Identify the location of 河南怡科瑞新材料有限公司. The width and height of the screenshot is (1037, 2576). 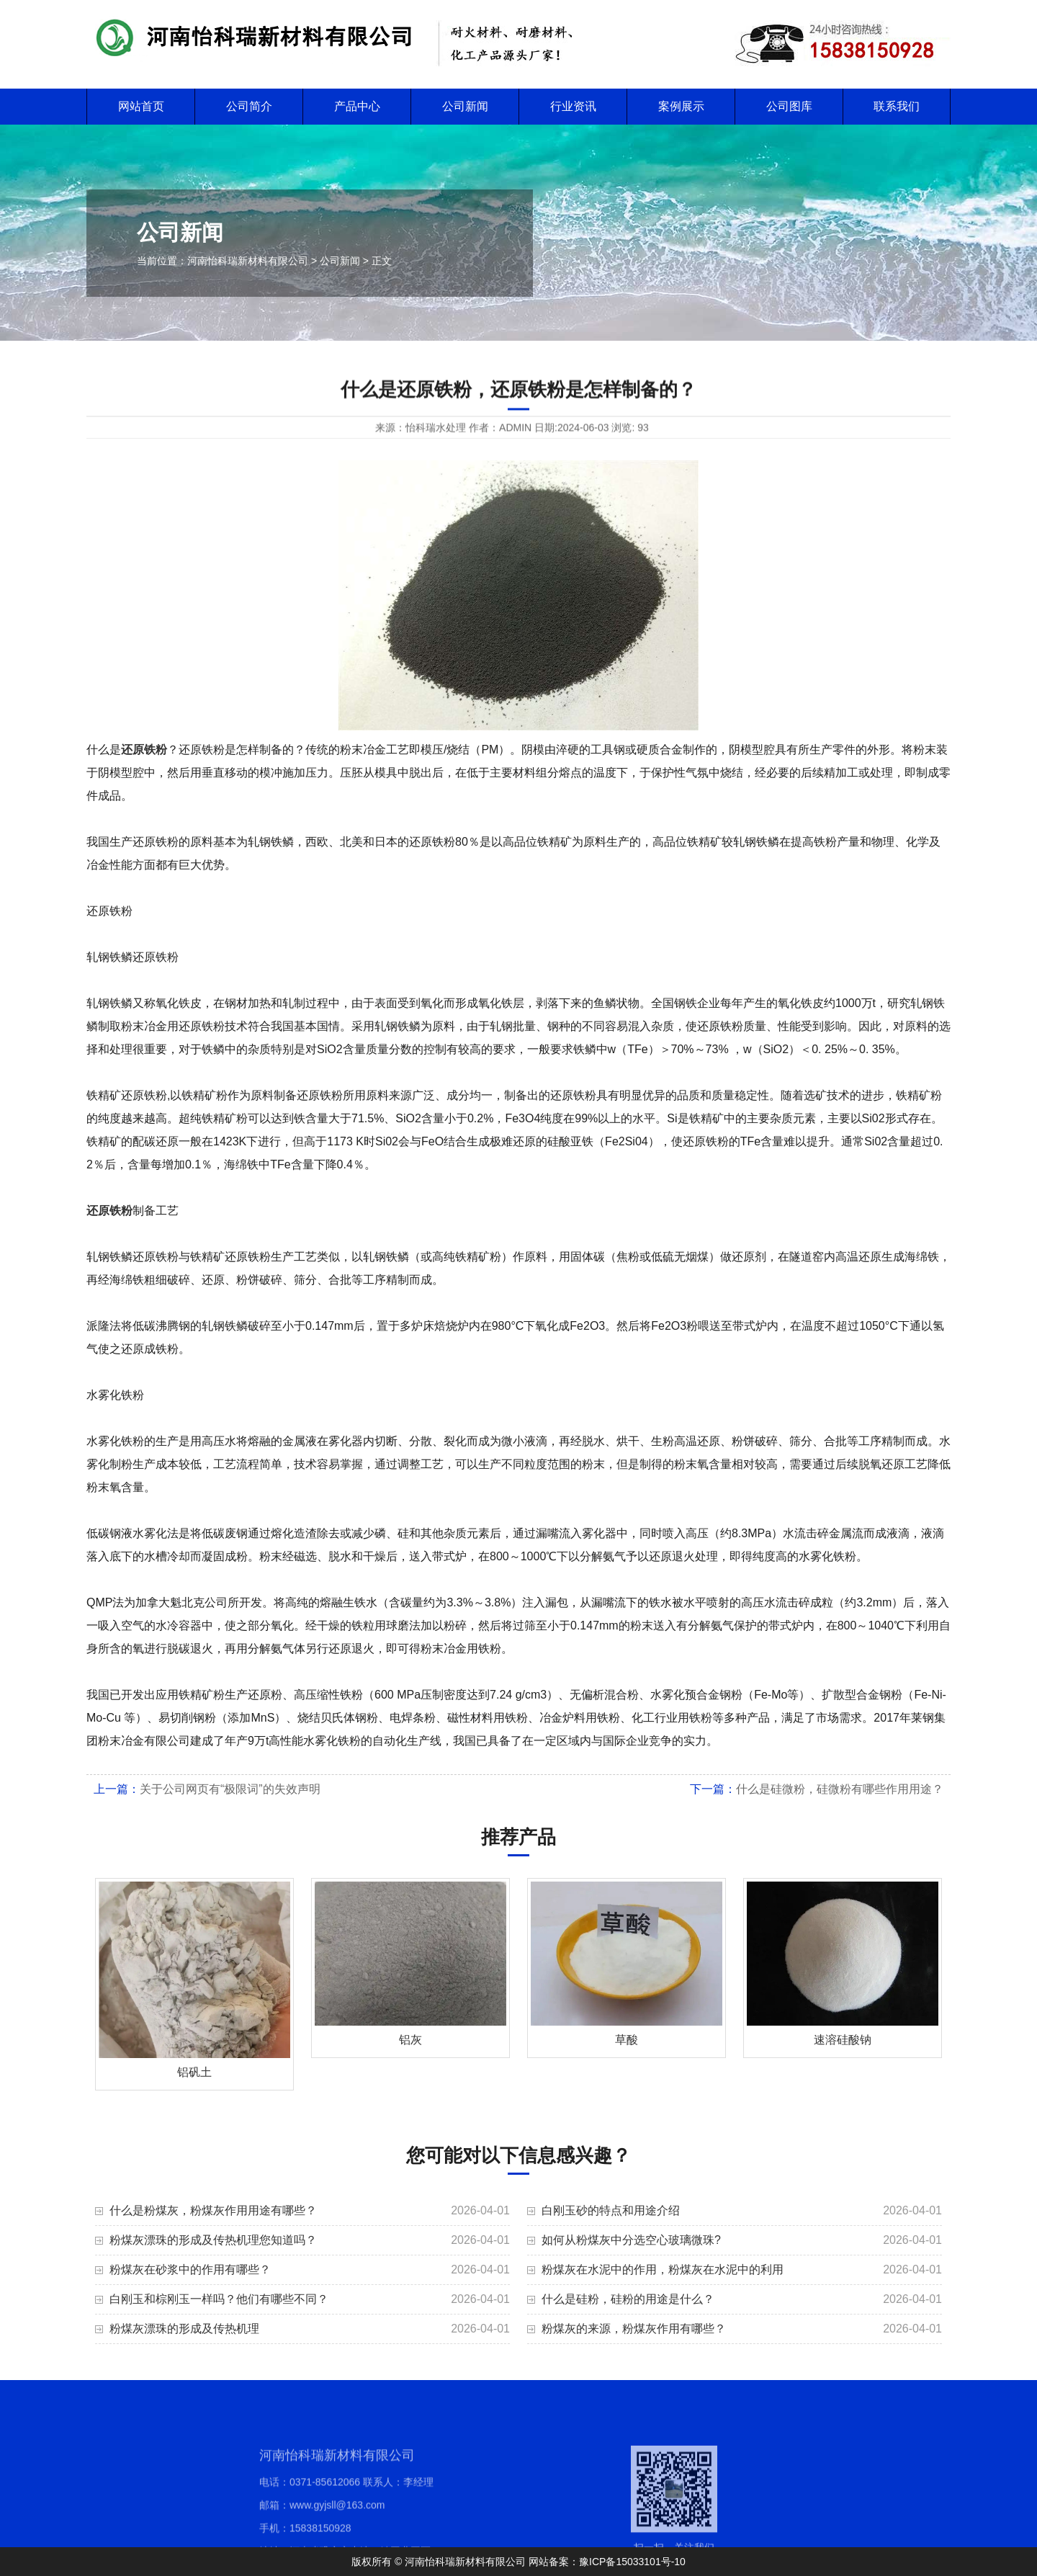
(247, 261).